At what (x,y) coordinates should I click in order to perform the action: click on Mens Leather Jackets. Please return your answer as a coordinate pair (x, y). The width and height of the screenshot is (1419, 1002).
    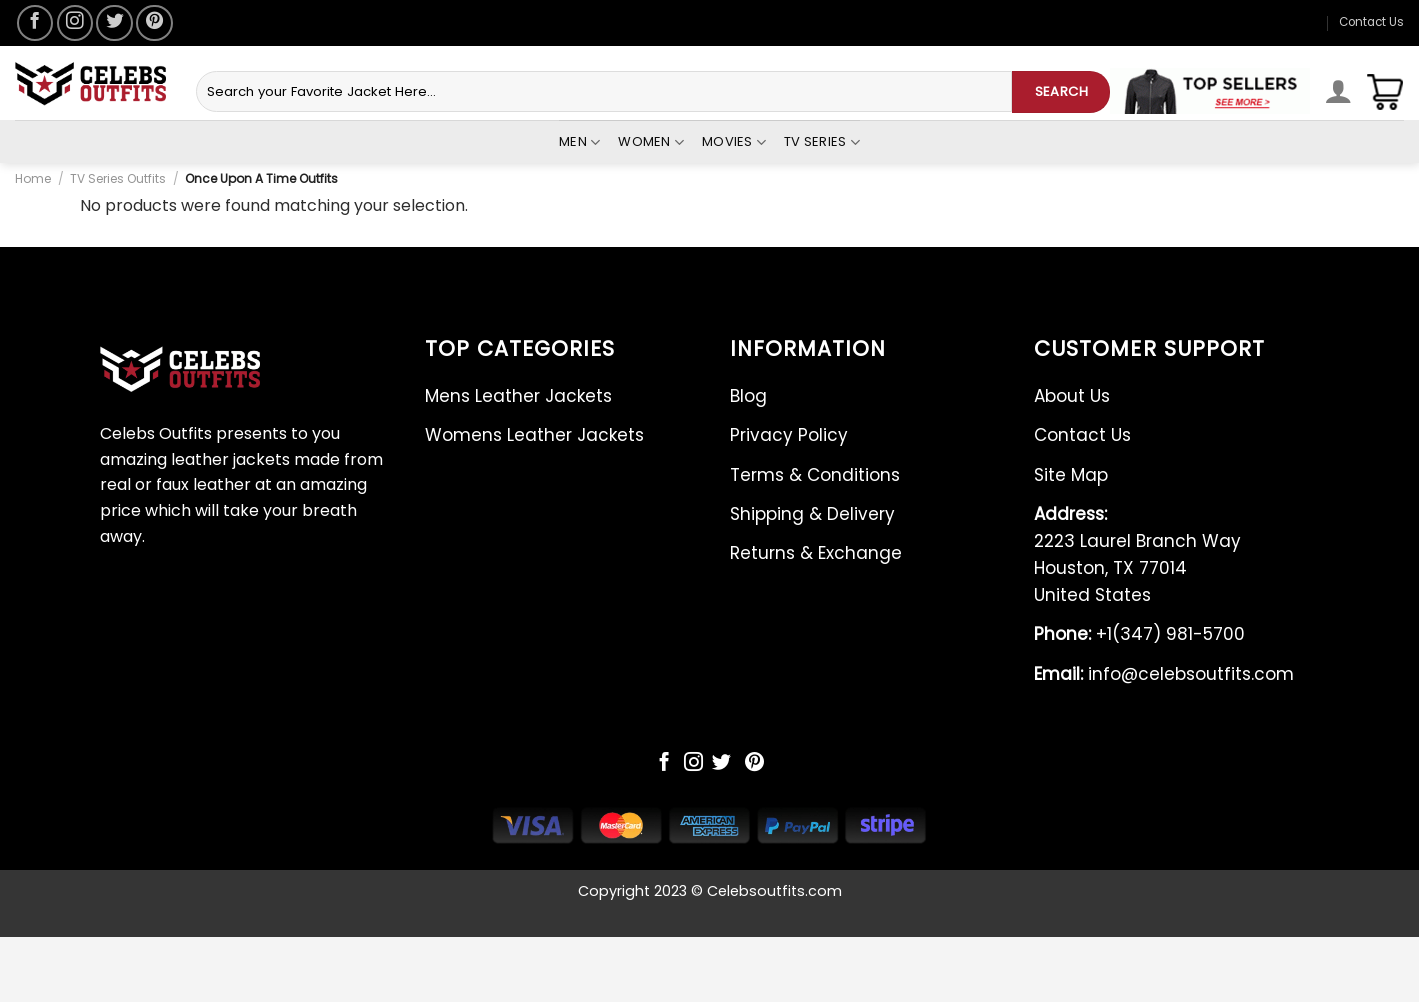
    Looking at the image, I should click on (518, 396).